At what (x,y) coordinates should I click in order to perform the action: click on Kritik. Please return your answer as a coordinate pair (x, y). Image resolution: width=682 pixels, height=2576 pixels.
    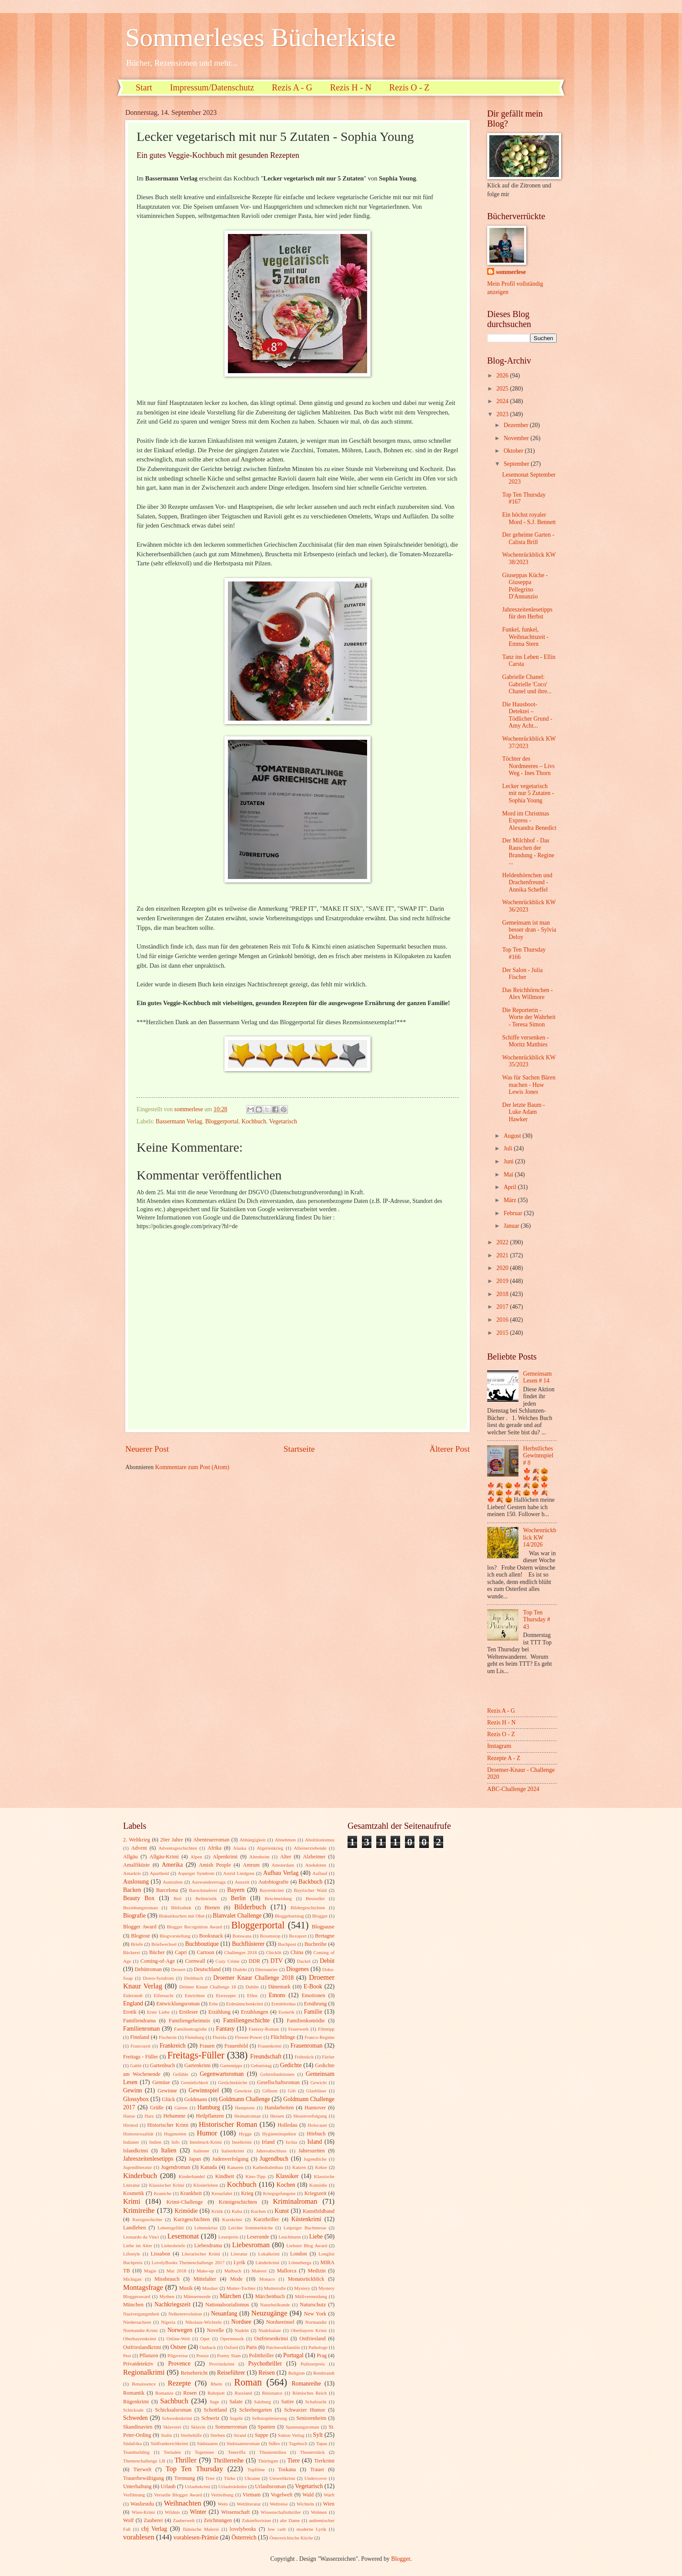
    Looking at the image, I should click on (217, 2211).